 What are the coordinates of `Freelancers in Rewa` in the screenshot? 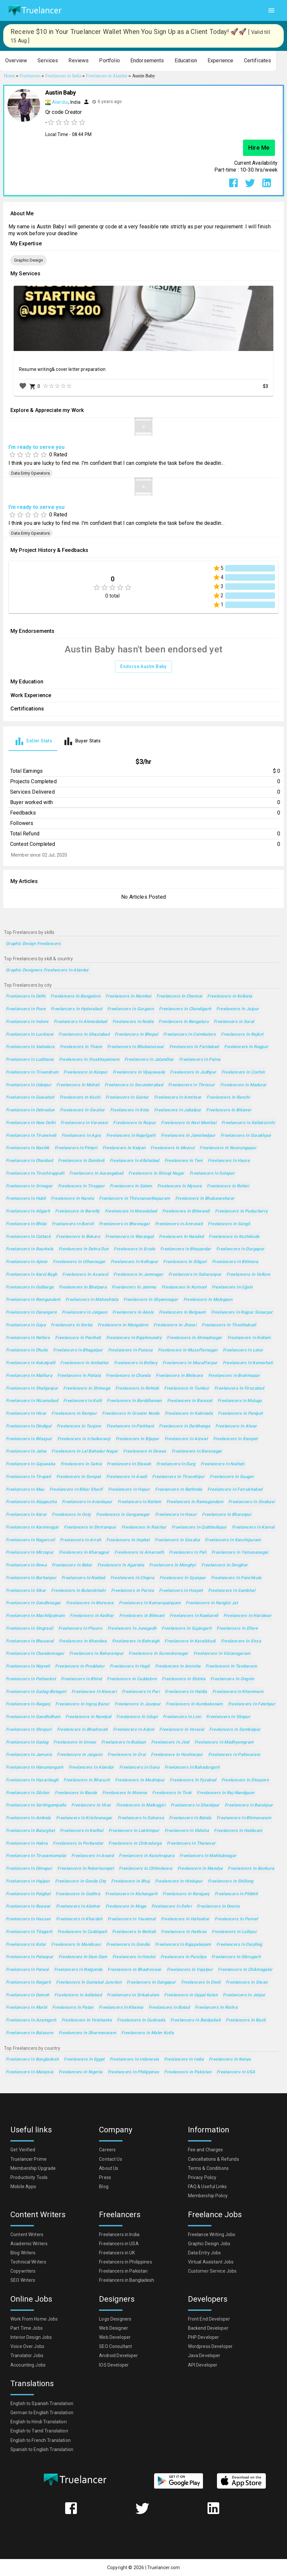 It's located at (26, 1565).